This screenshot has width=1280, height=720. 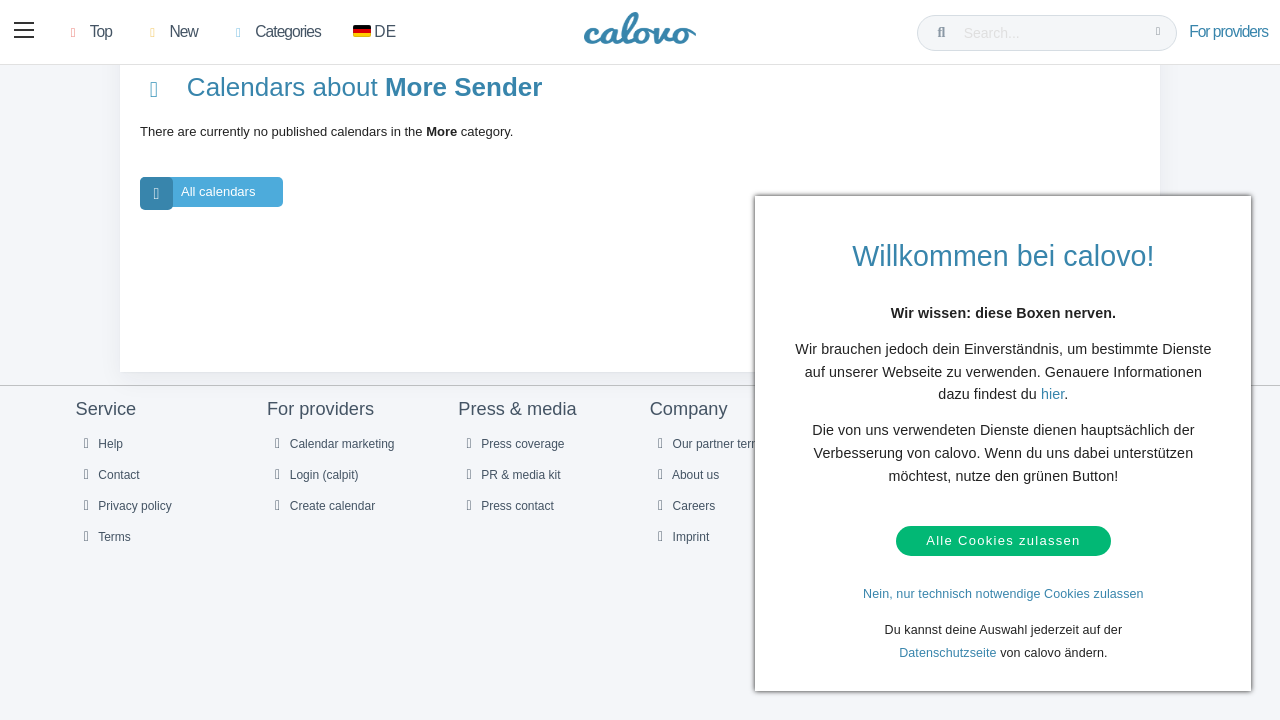 What do you see at coordinates (1003, 537) in the screenshot?
I see `Alle Cookies zulassen` at bounding box center [1003, 537].